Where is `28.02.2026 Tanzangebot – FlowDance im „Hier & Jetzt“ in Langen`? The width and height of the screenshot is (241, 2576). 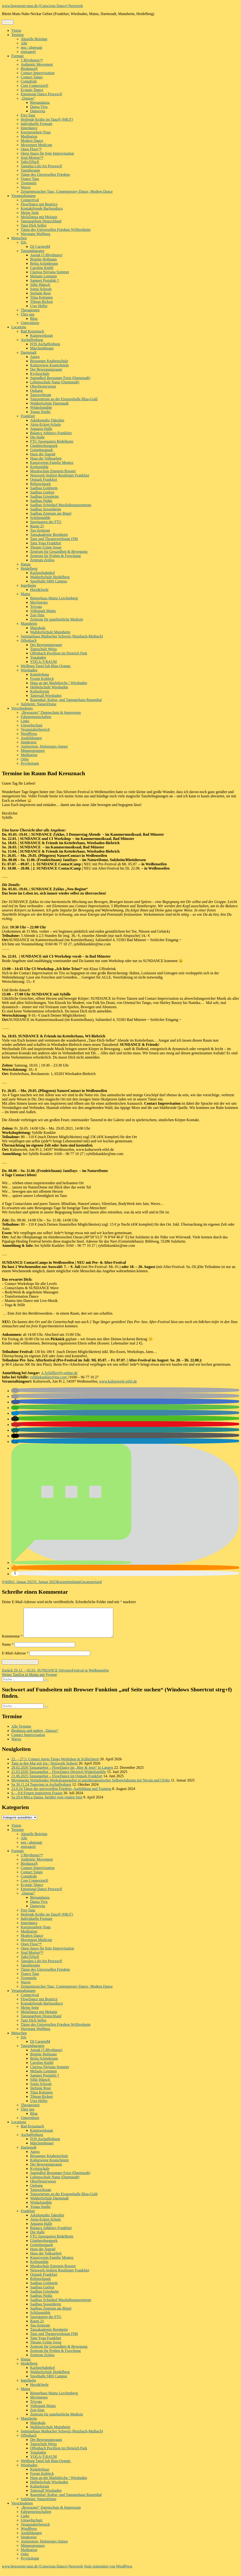 28.02.2026 Tanzangebot – FlowDance im „Hier & Jetzt“ in Langen is located at coordinates (62, 1773).